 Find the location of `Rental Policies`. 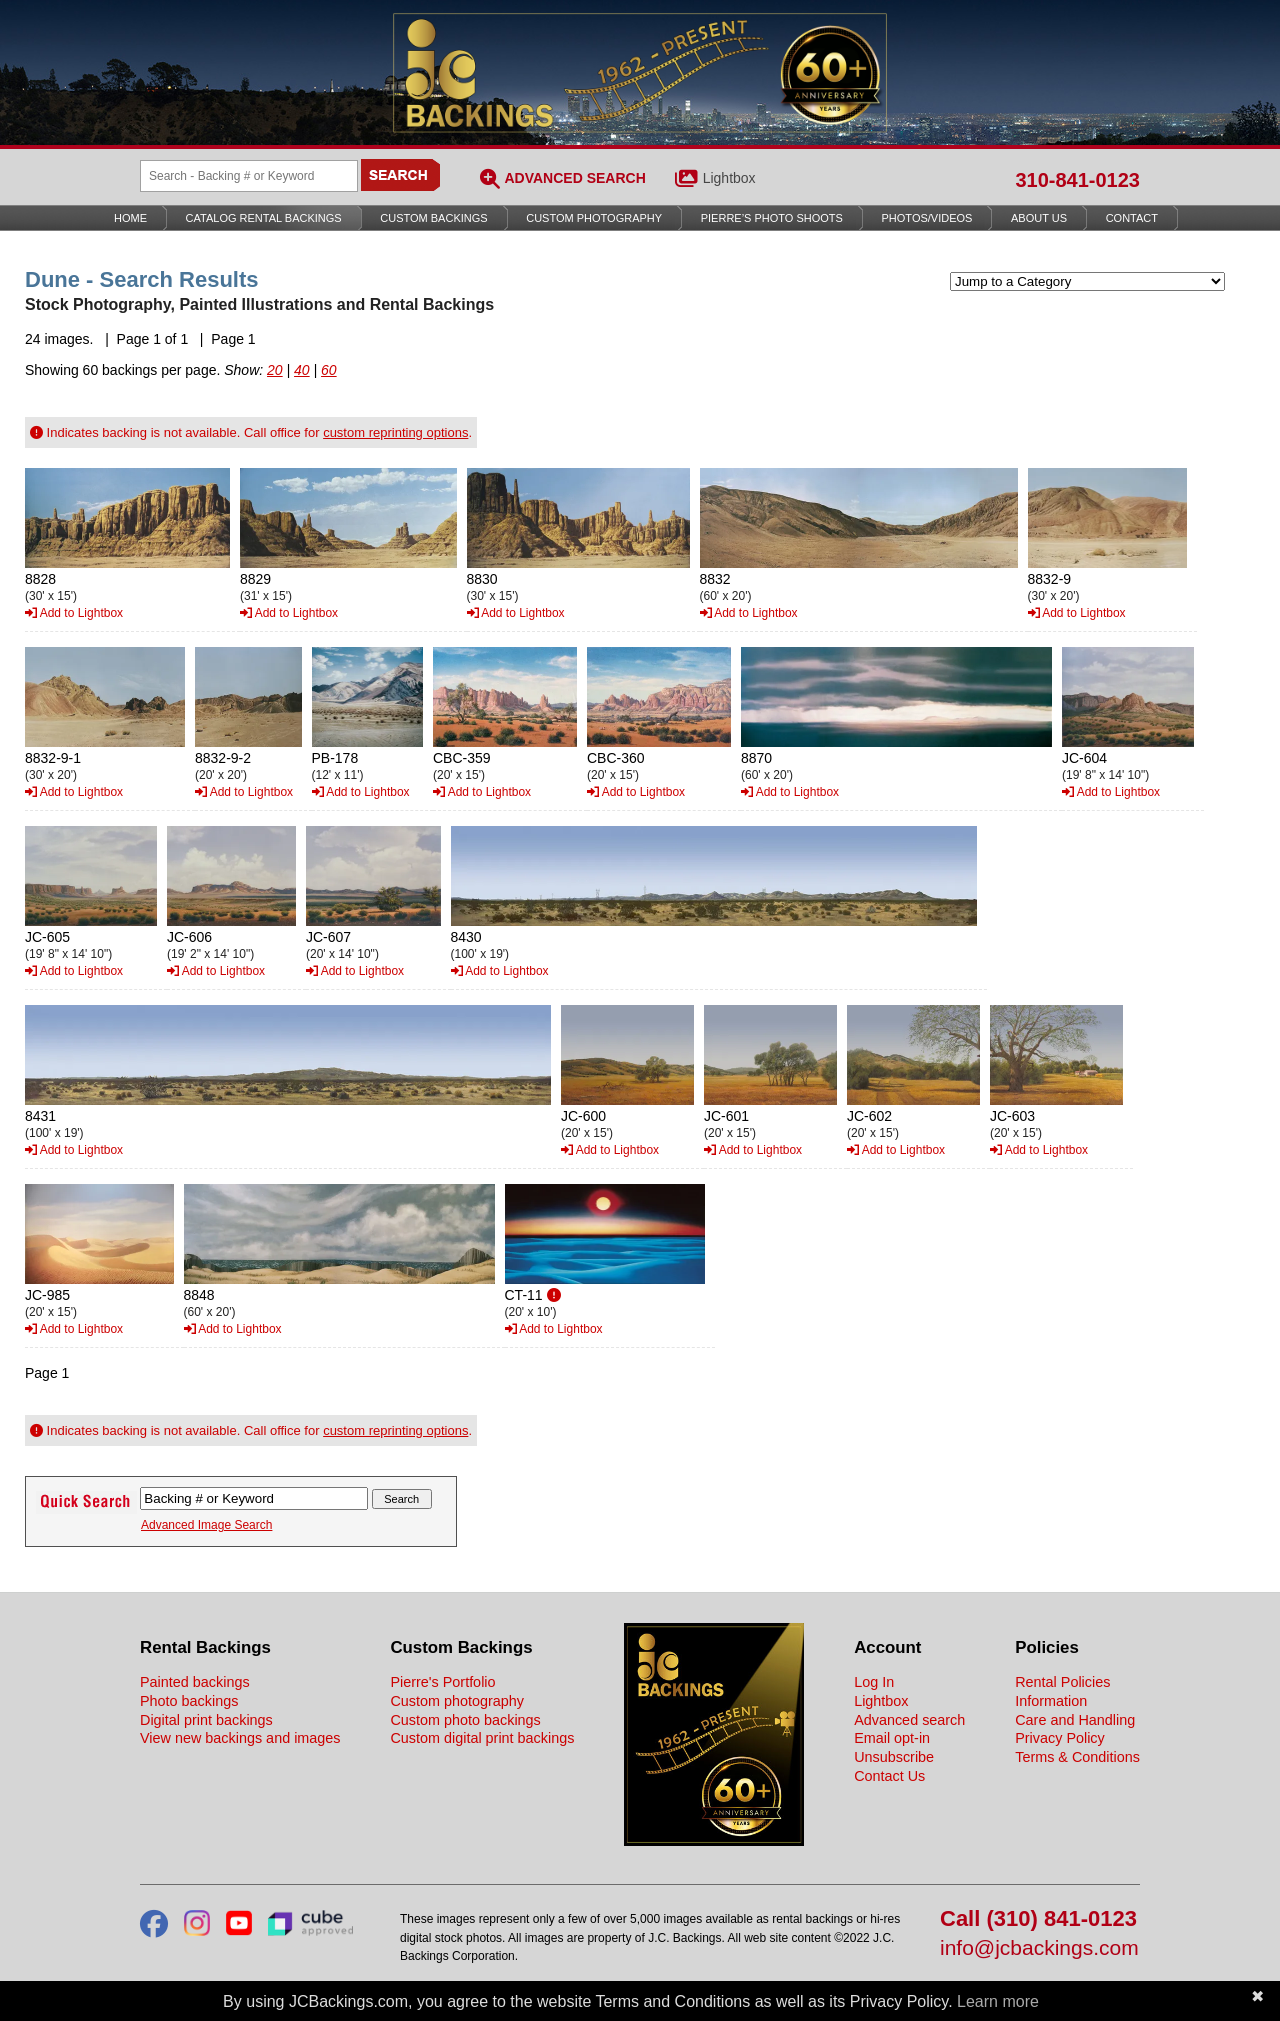

Rental Policies is located at coordinates (1062, 1682).